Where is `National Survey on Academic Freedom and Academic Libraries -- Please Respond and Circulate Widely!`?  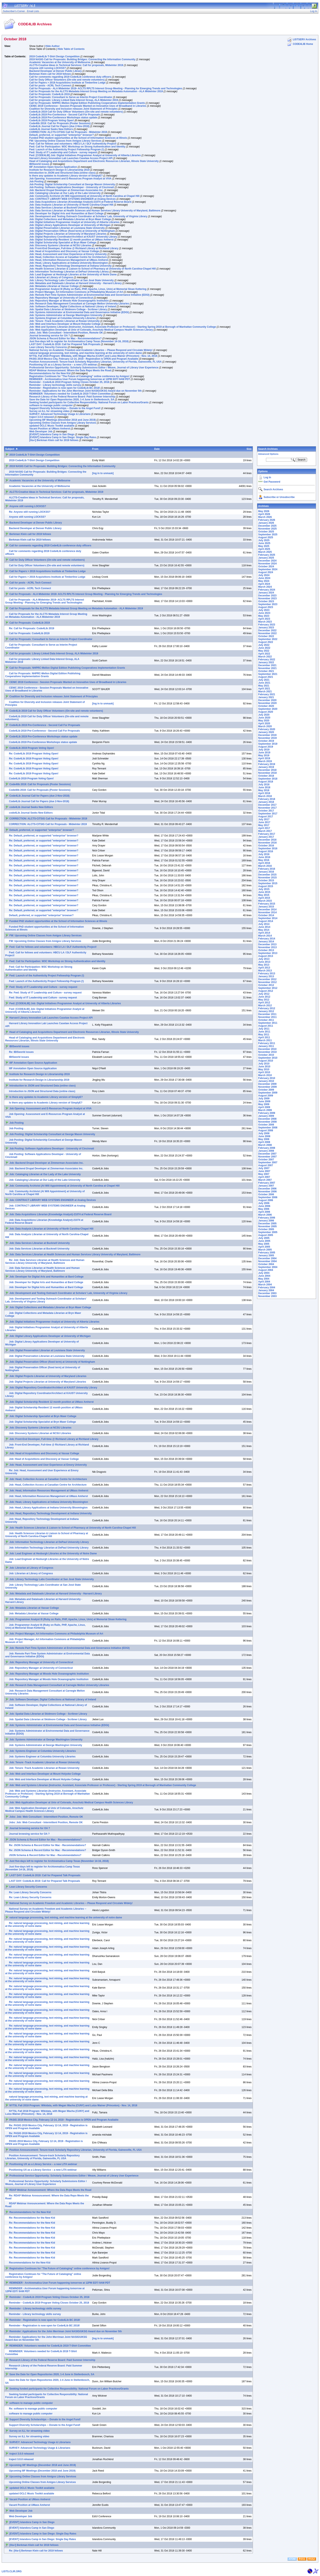 National Survey on Academic Freedom and Academic Libraries -- Please Respond and Circulate Widely! is located at coordinates (91, 350).